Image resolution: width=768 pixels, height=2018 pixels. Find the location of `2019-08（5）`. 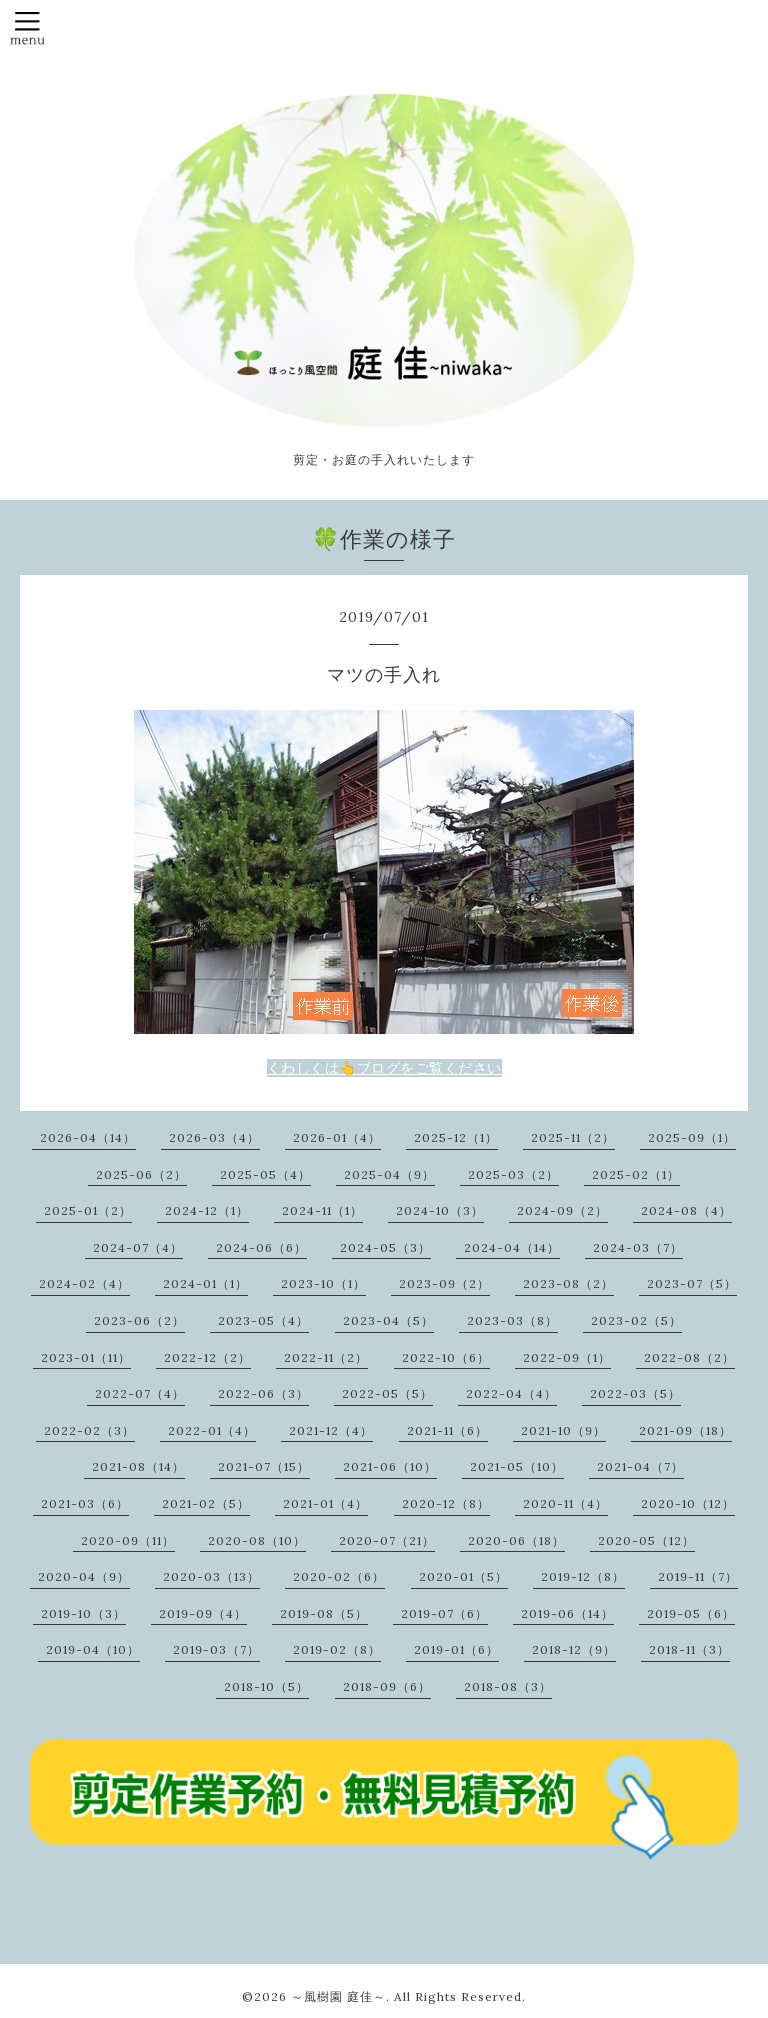

2019-08（5） is located at coordinates (324, 1613).